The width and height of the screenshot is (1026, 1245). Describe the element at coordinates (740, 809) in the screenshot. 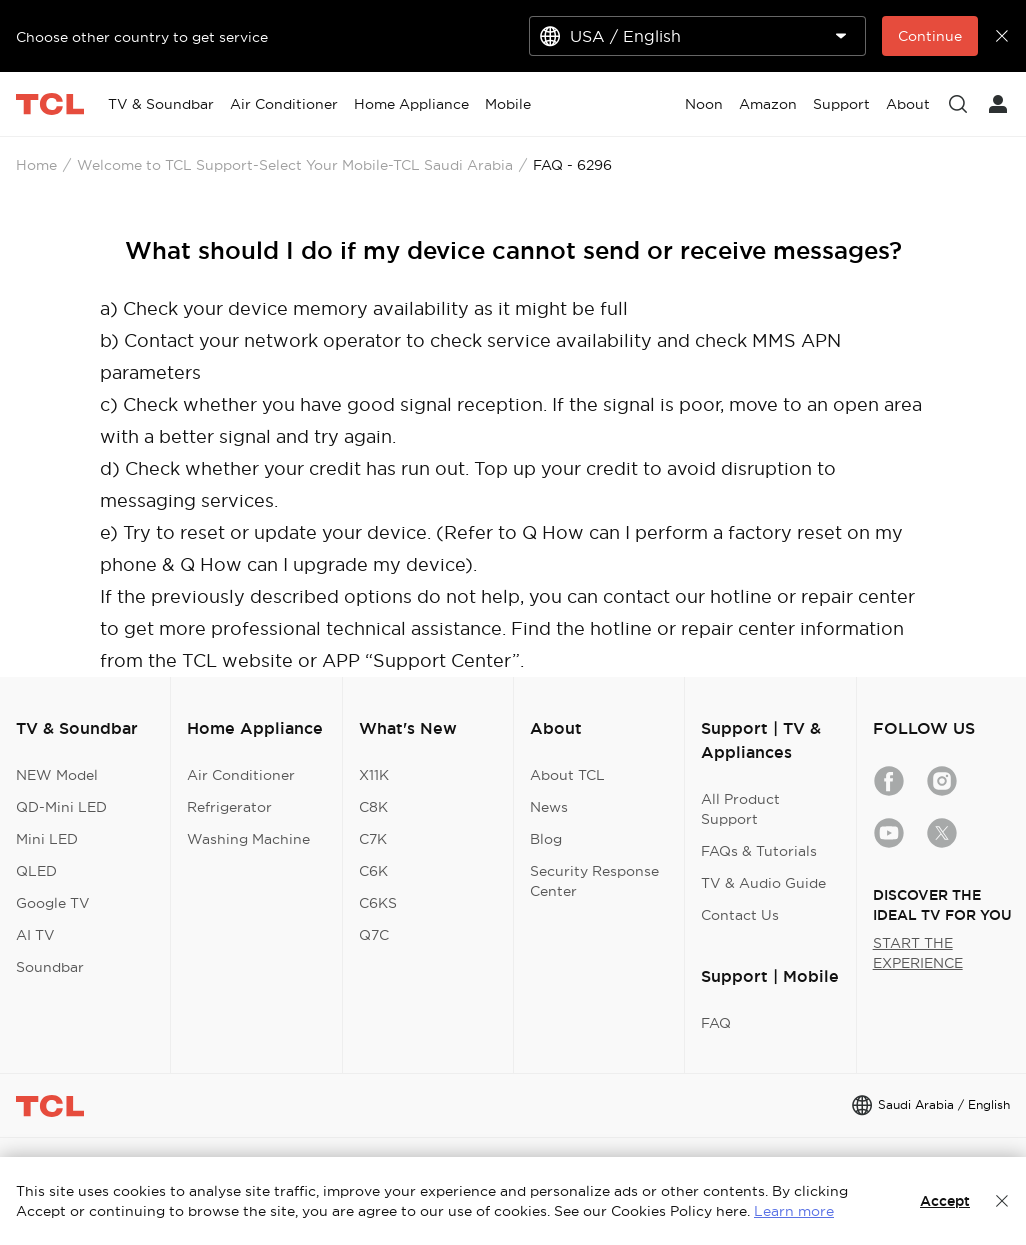

I see `All Product Support` at that location.